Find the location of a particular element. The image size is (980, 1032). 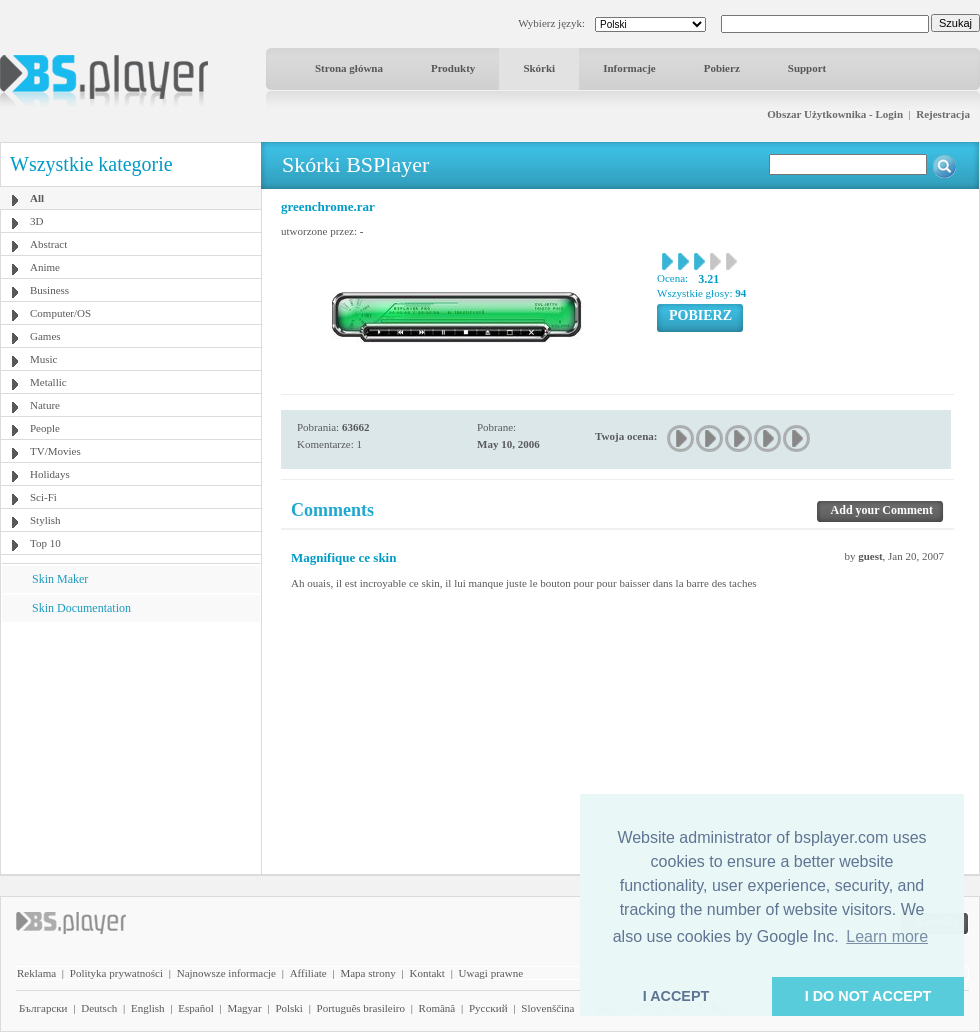

Magyar is located at coordinates (244, 1008).